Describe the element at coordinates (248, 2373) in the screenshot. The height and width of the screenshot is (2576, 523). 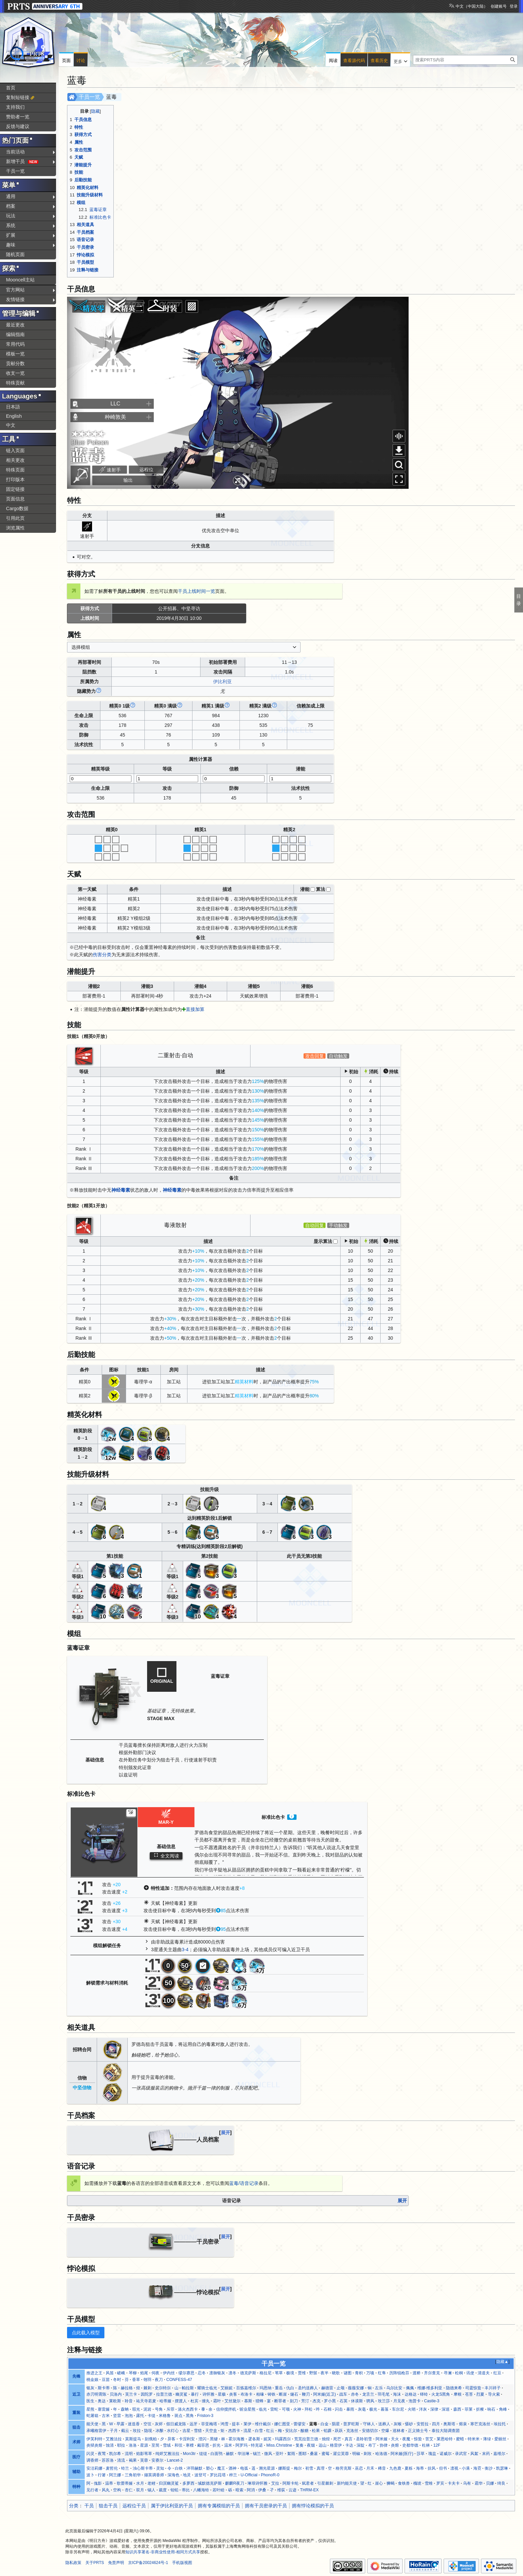
I see `德克萨斯` at that location.